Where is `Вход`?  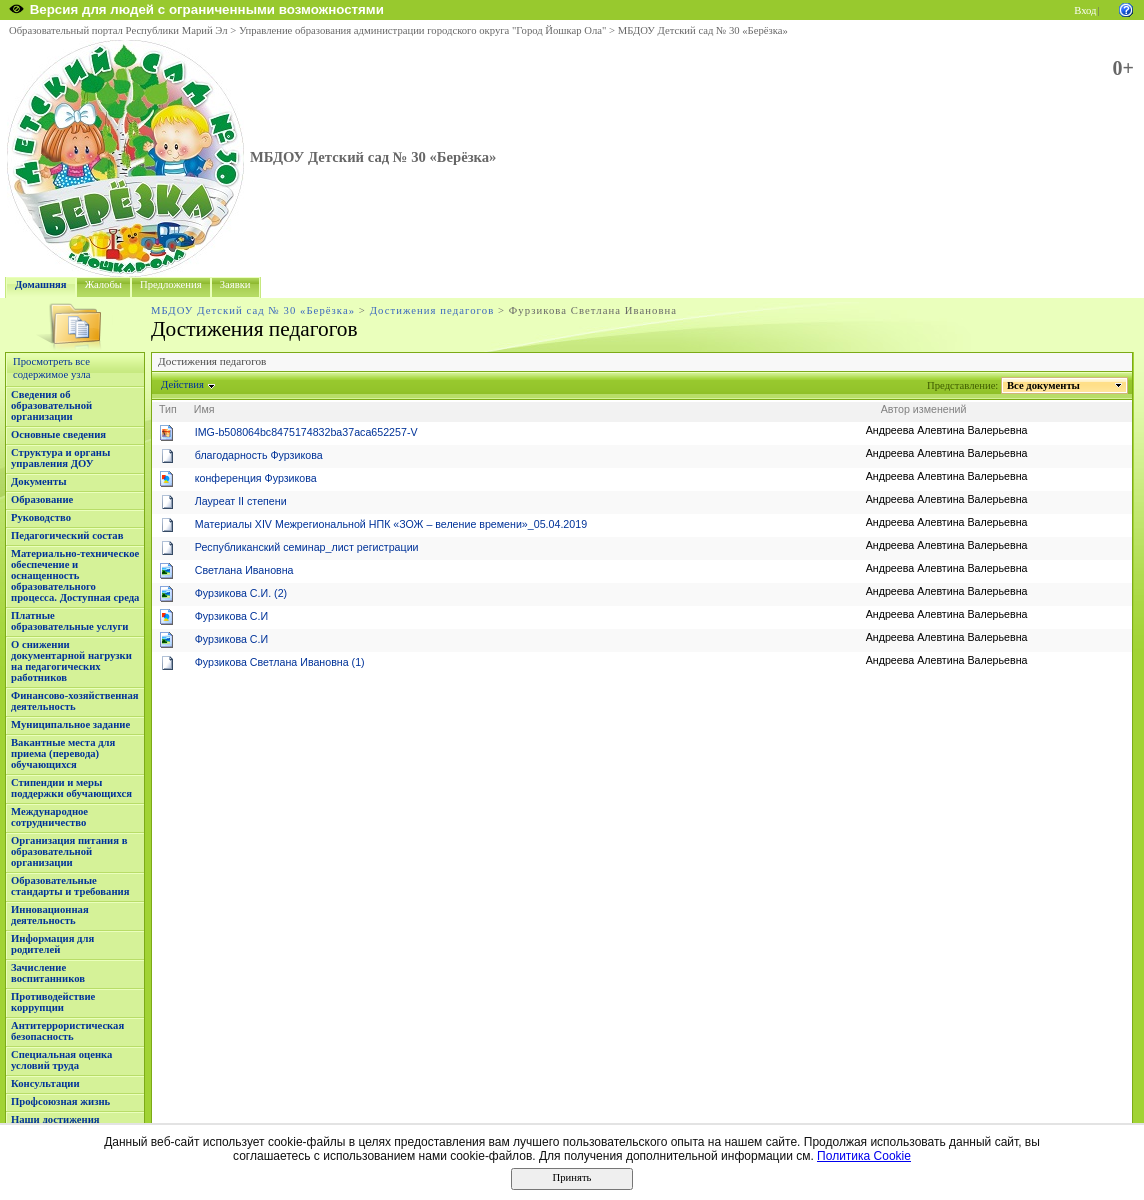 Вход is located at coordinates (1085, 10).